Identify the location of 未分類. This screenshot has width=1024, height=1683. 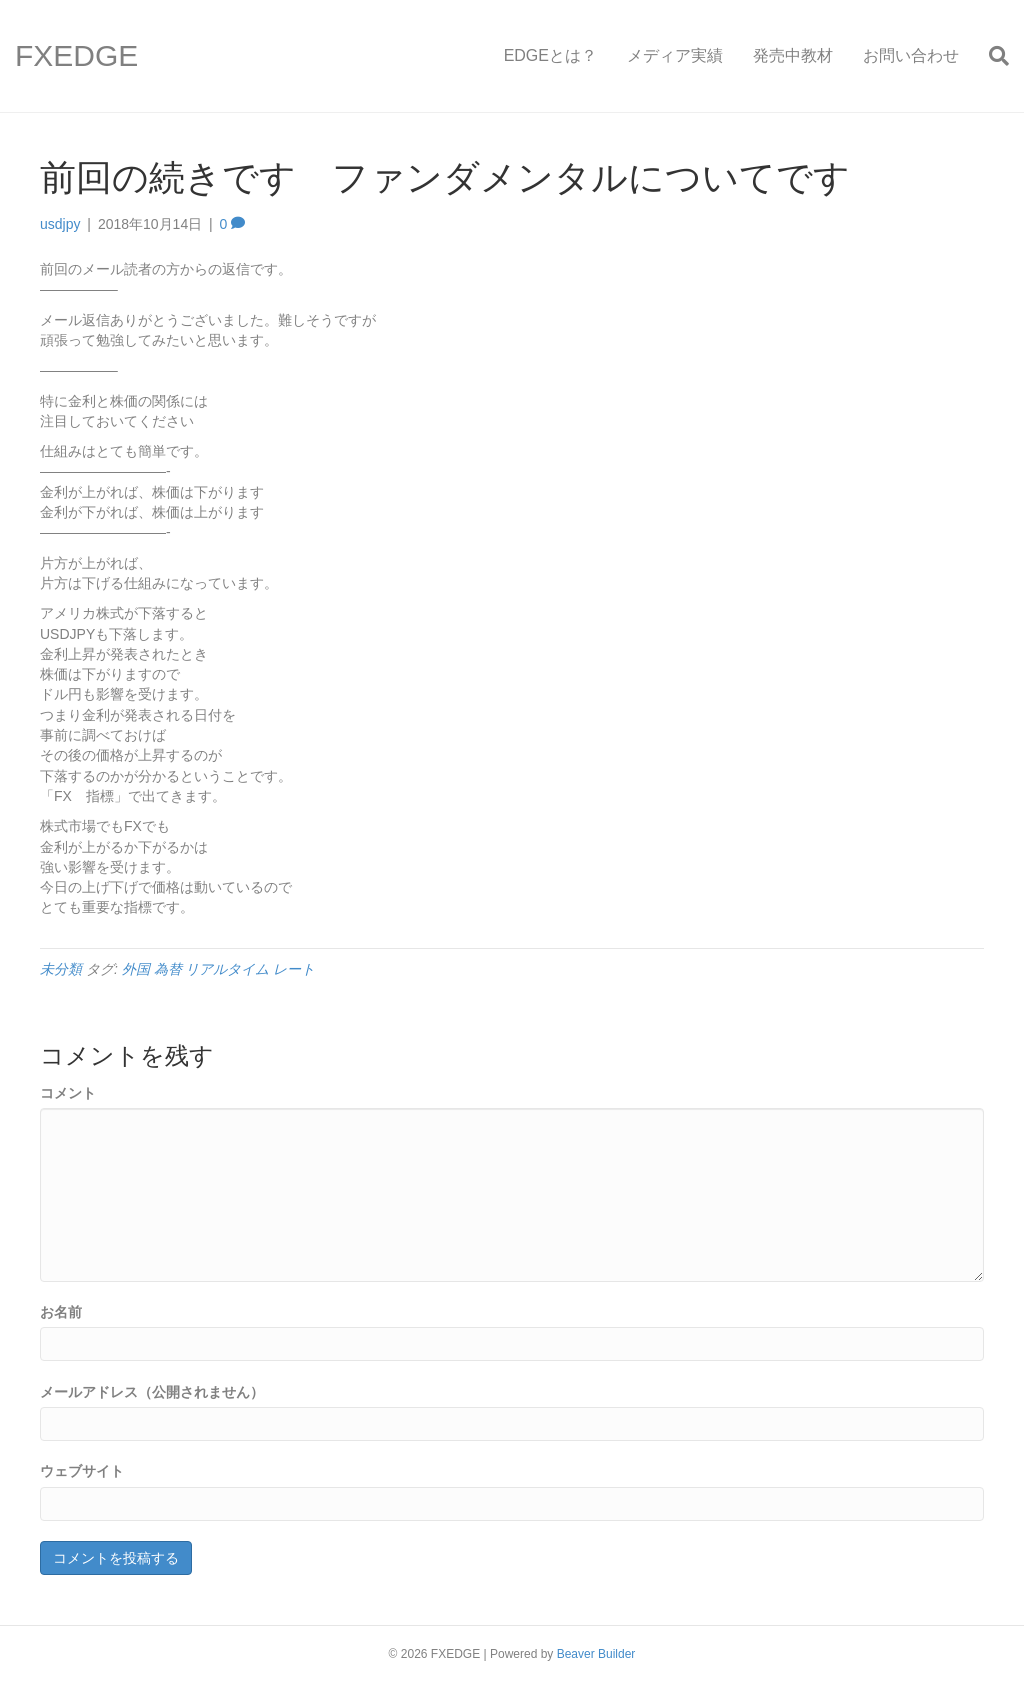
(61, 969).